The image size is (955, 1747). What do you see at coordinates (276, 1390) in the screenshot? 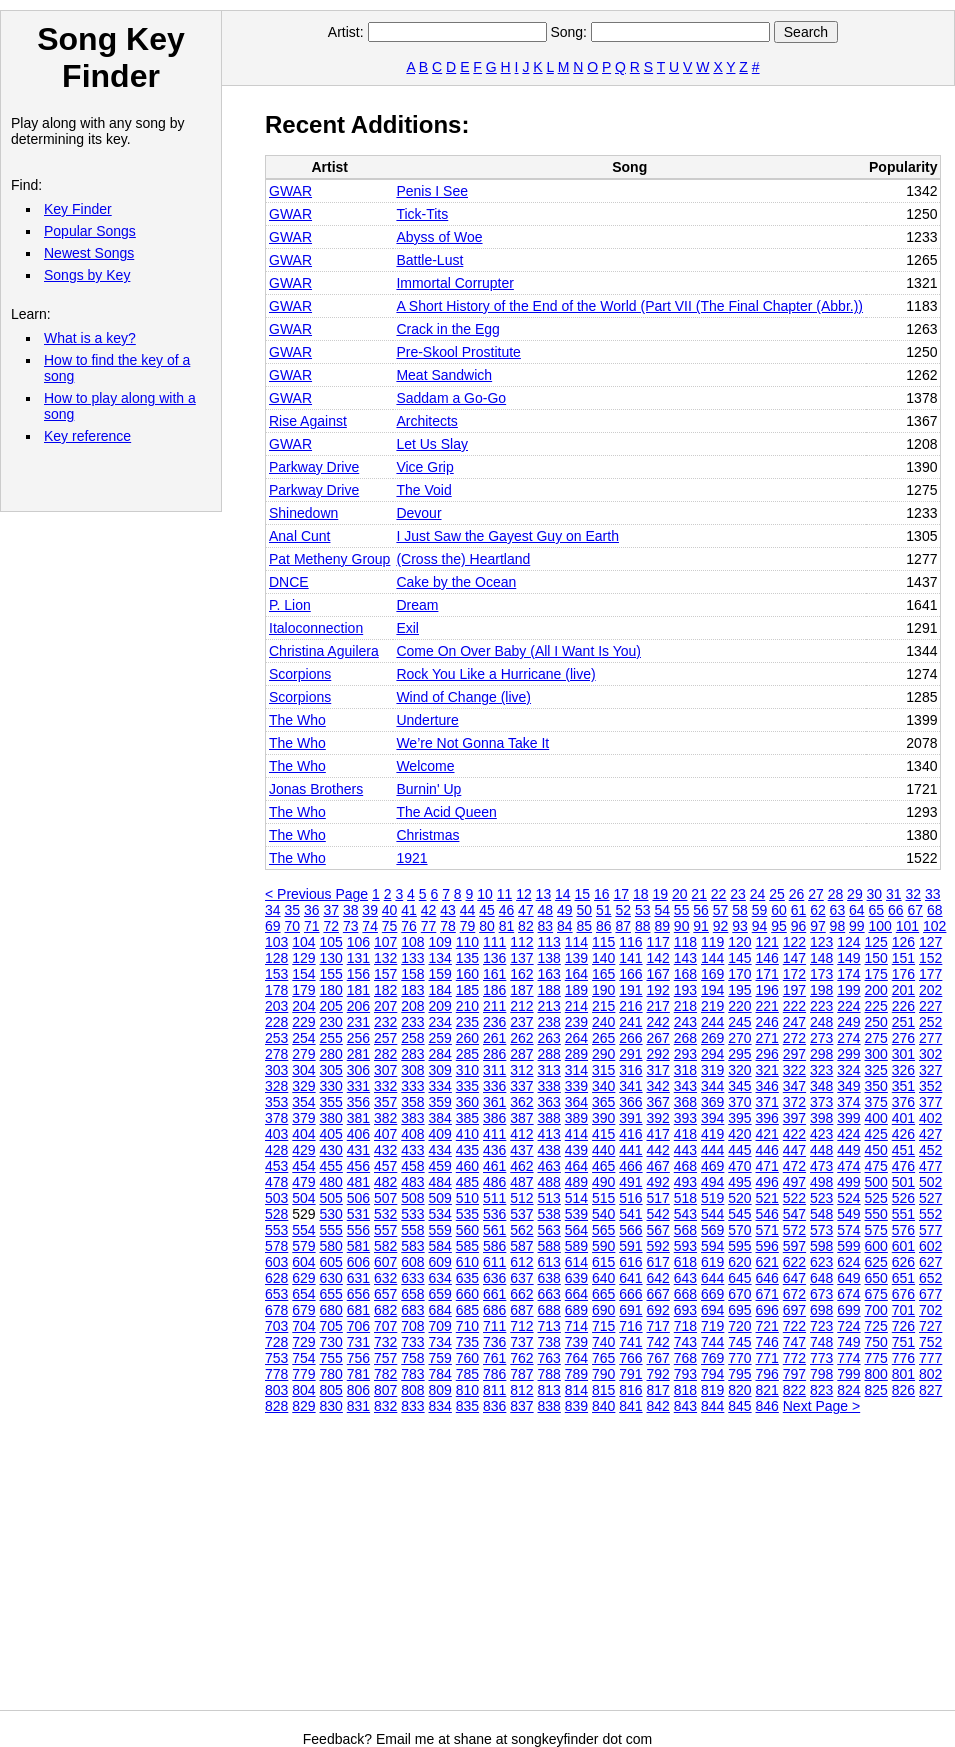
I see `803` at bounding box center [276, 1390].